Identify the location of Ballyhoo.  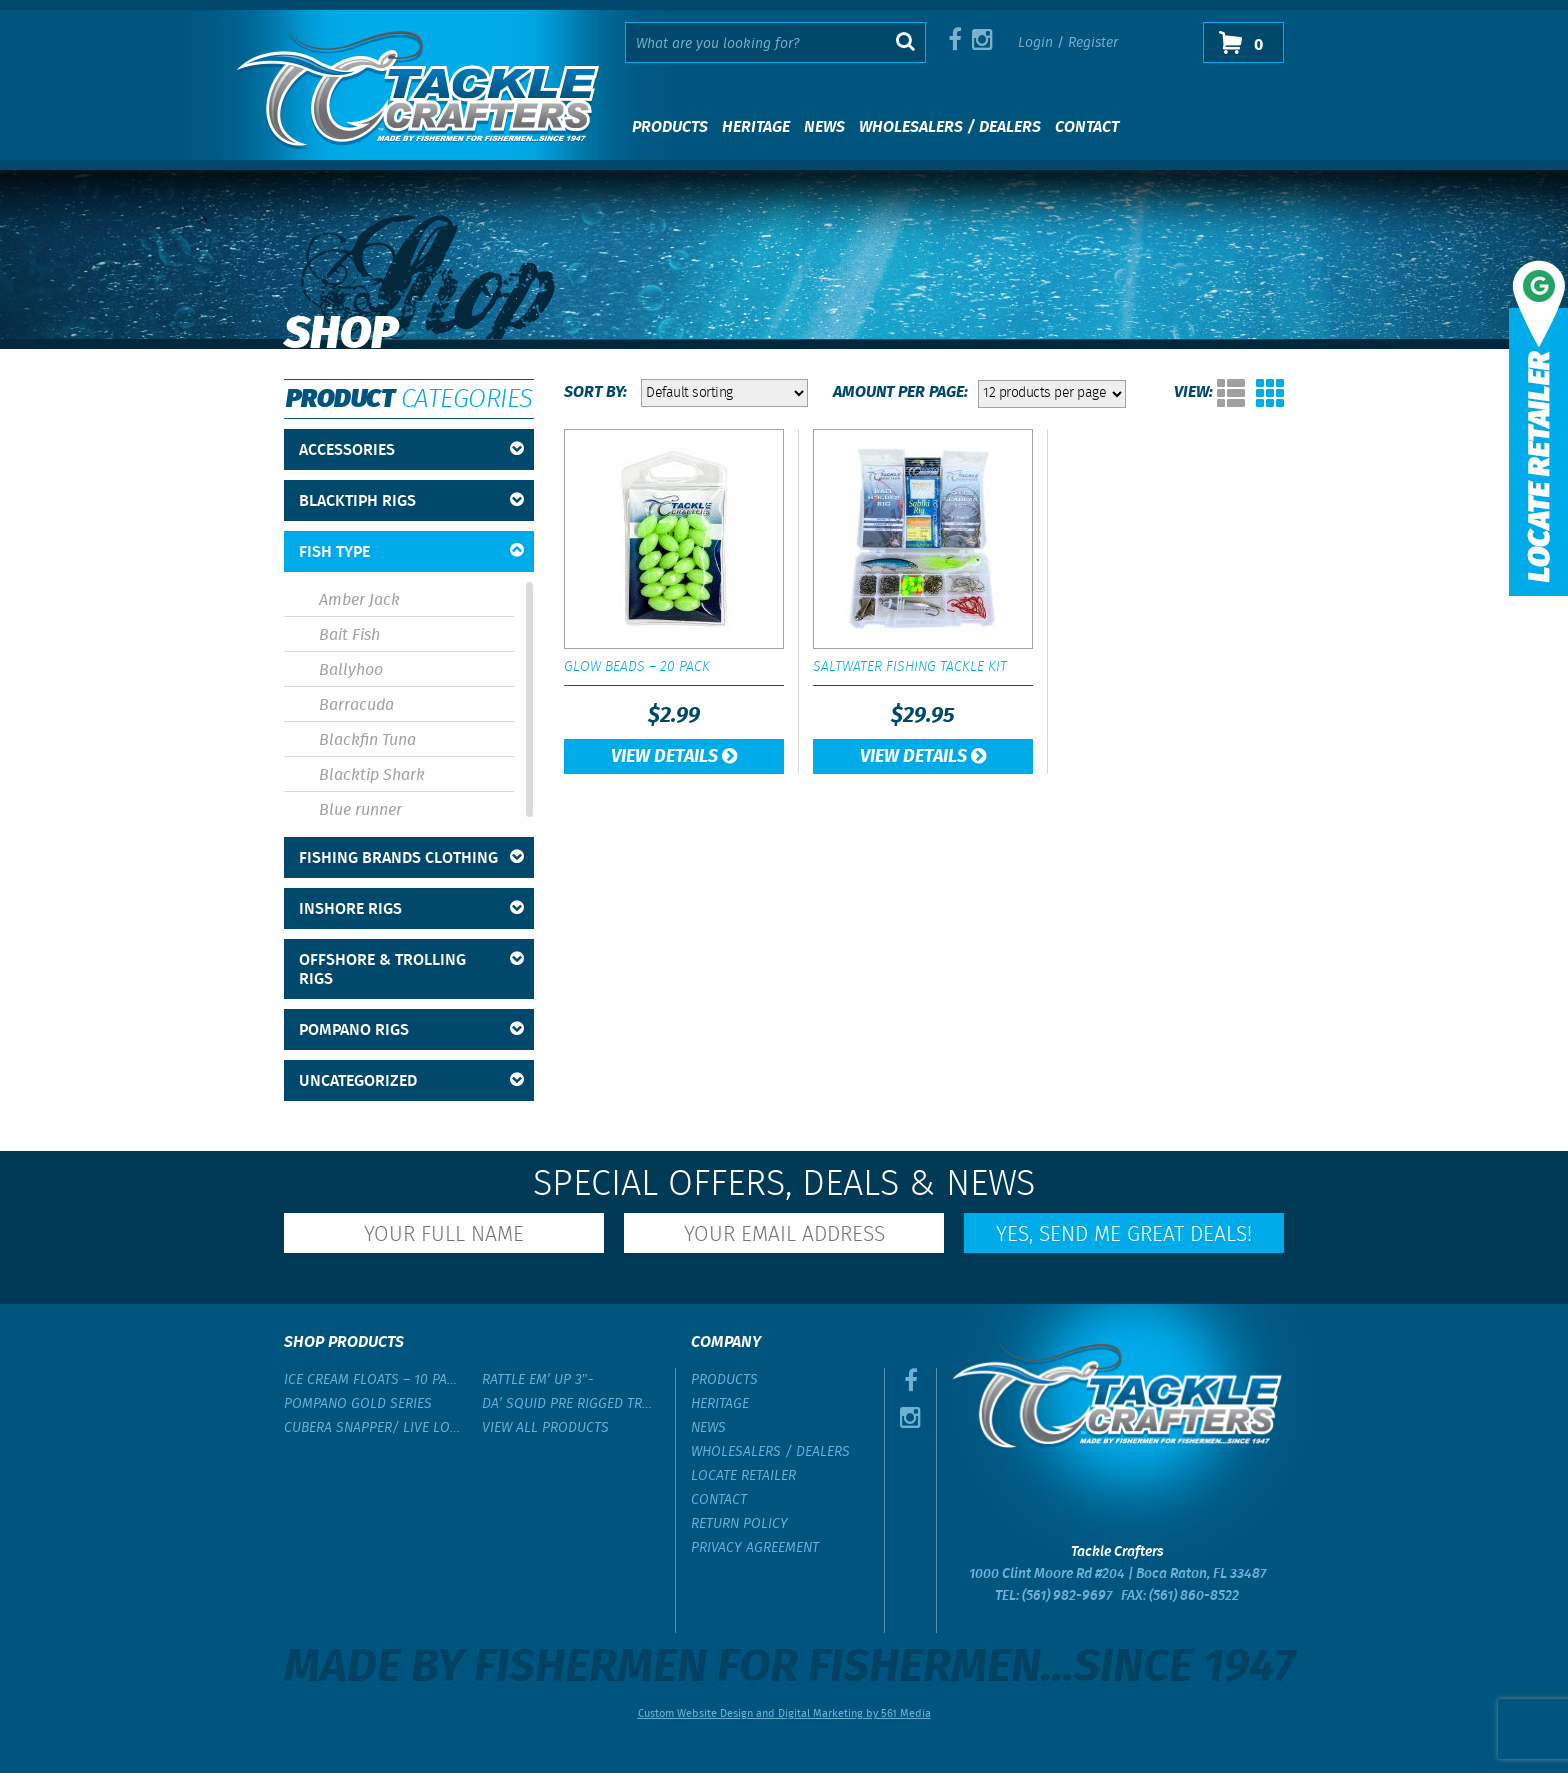
(351, 670).